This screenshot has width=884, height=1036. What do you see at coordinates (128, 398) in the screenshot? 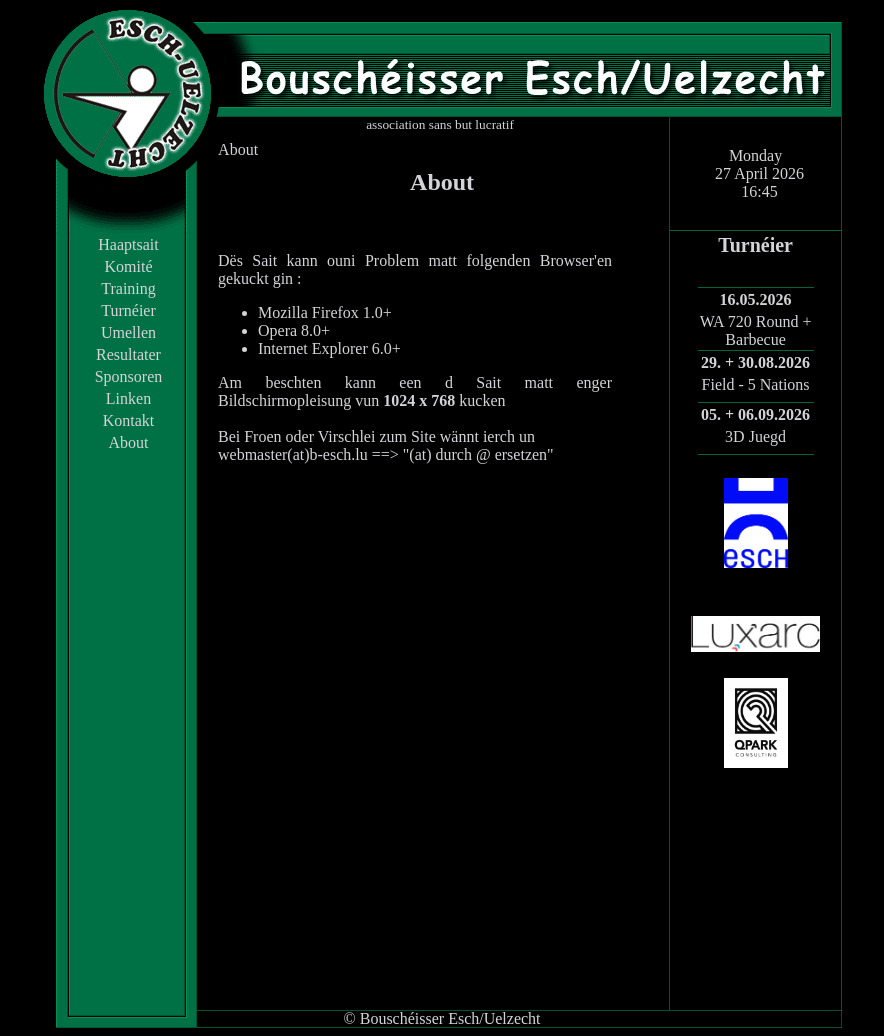
I see `Linken` at bounding box center [128, 398].